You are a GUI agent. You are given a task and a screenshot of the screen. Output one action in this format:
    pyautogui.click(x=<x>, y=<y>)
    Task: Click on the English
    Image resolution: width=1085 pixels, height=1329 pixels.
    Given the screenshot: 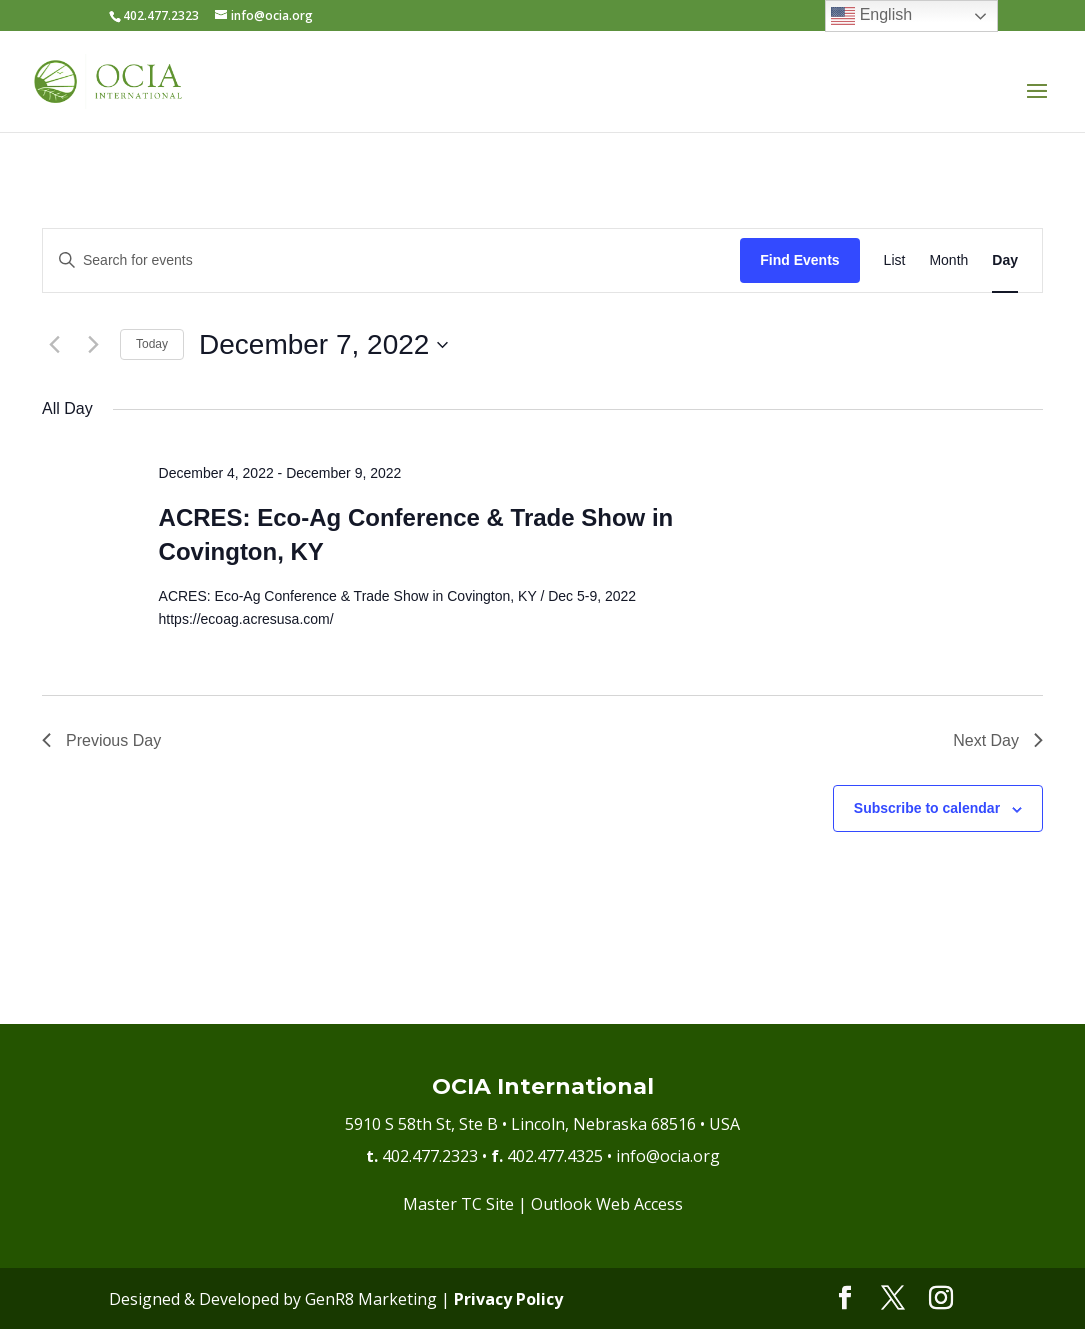 What is the action you would take?
    pyautogui.click(x=871, y=16)
    